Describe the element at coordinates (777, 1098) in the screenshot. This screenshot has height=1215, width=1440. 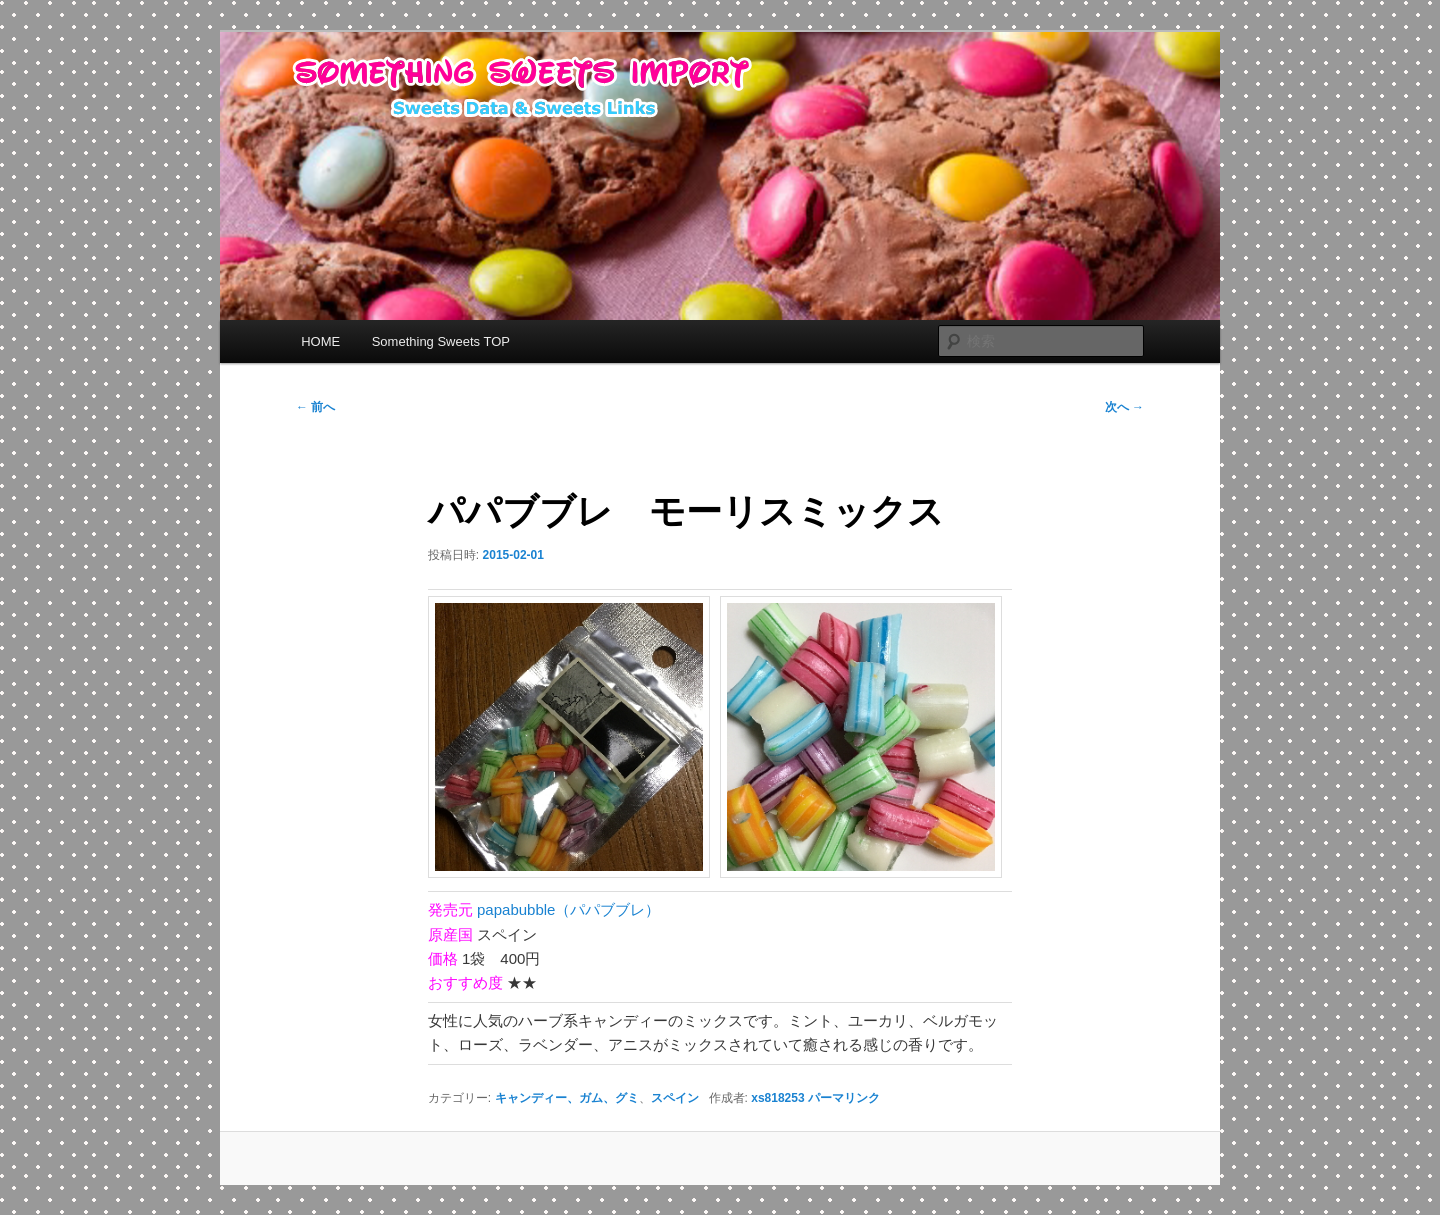
I see `xs818253` at that location.